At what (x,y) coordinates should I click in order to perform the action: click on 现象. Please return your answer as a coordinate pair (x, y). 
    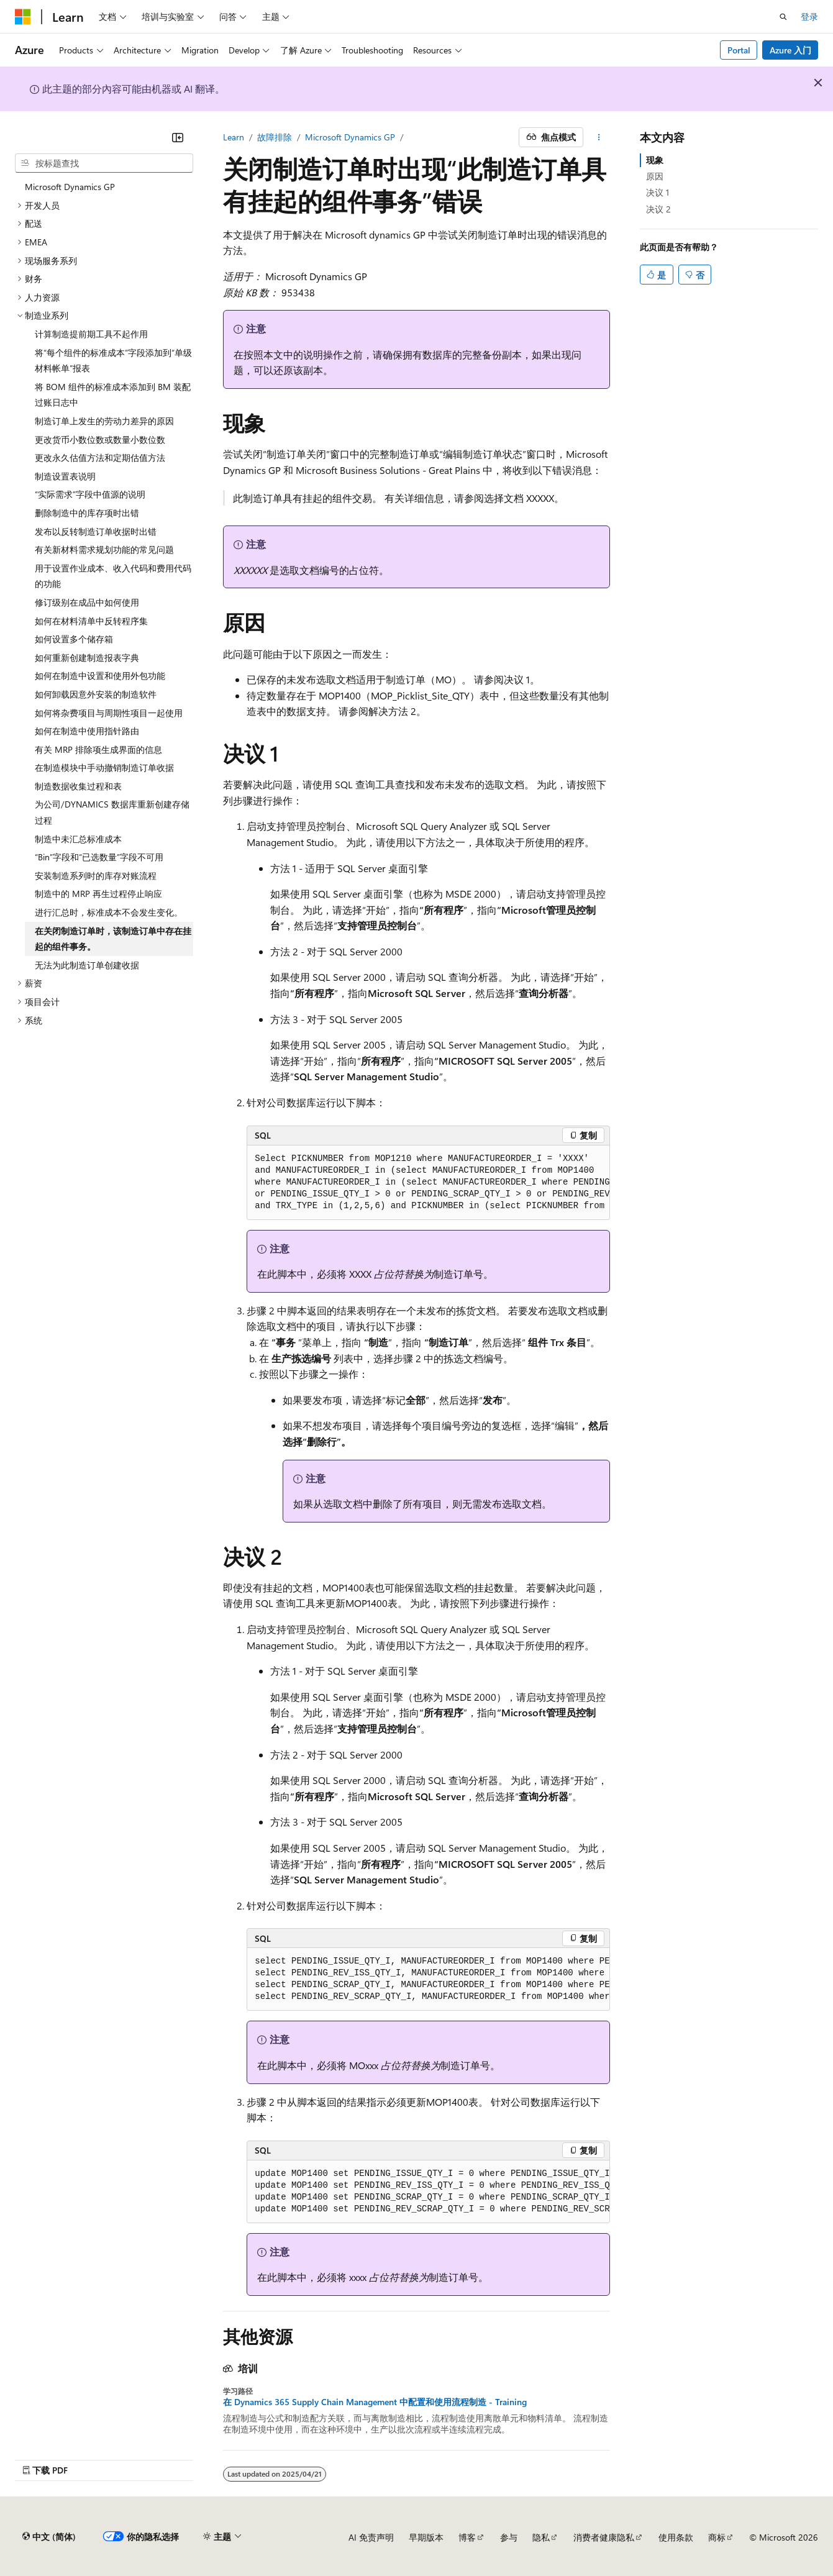
    Looking at the image, I should click on (654, 160).